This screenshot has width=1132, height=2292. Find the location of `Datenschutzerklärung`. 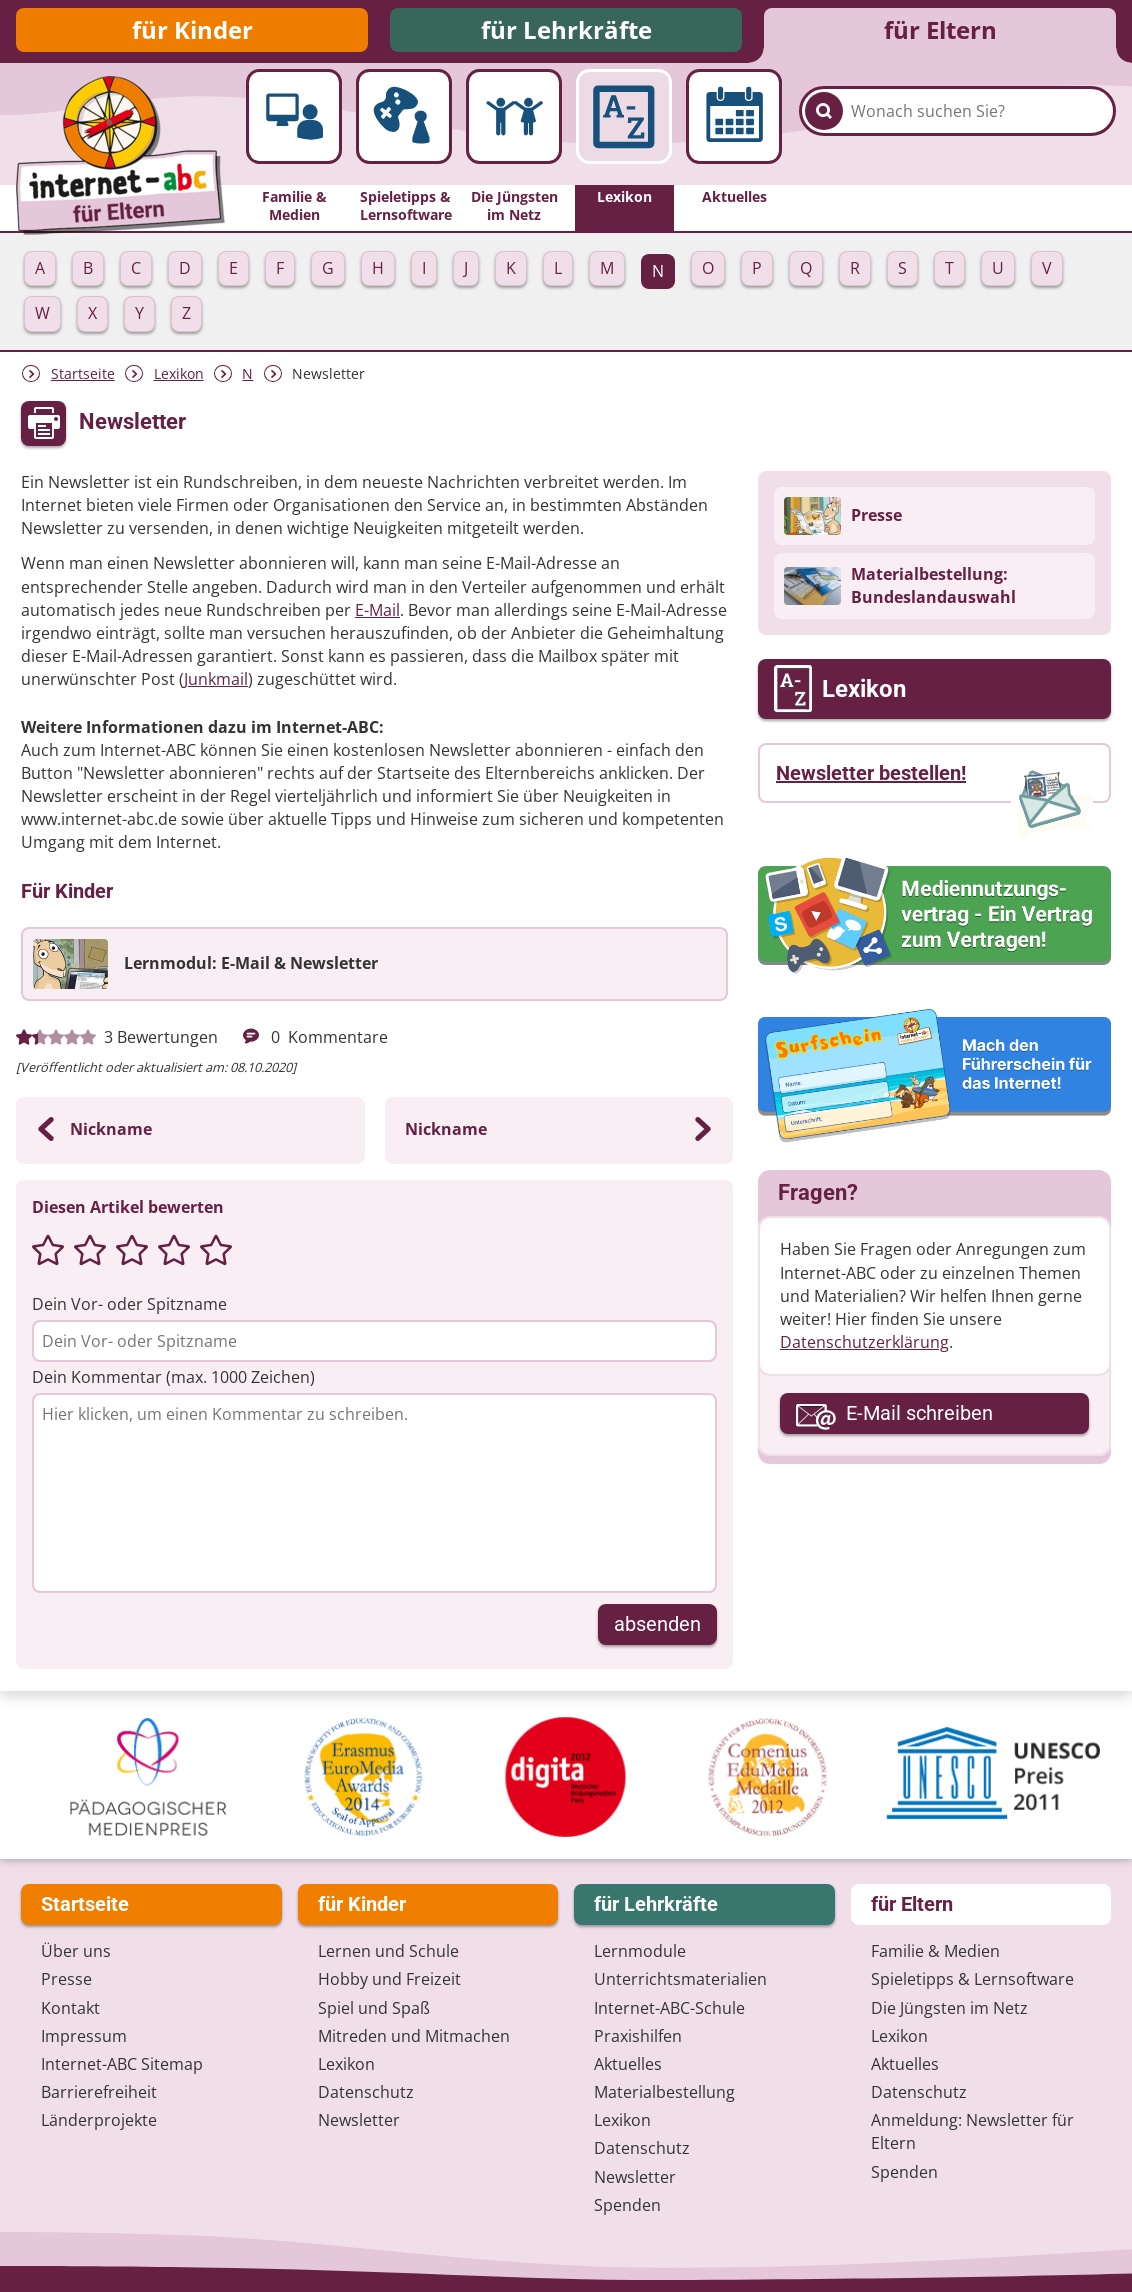

Datenschutzerklärung is located at coordinates (864, 1348).